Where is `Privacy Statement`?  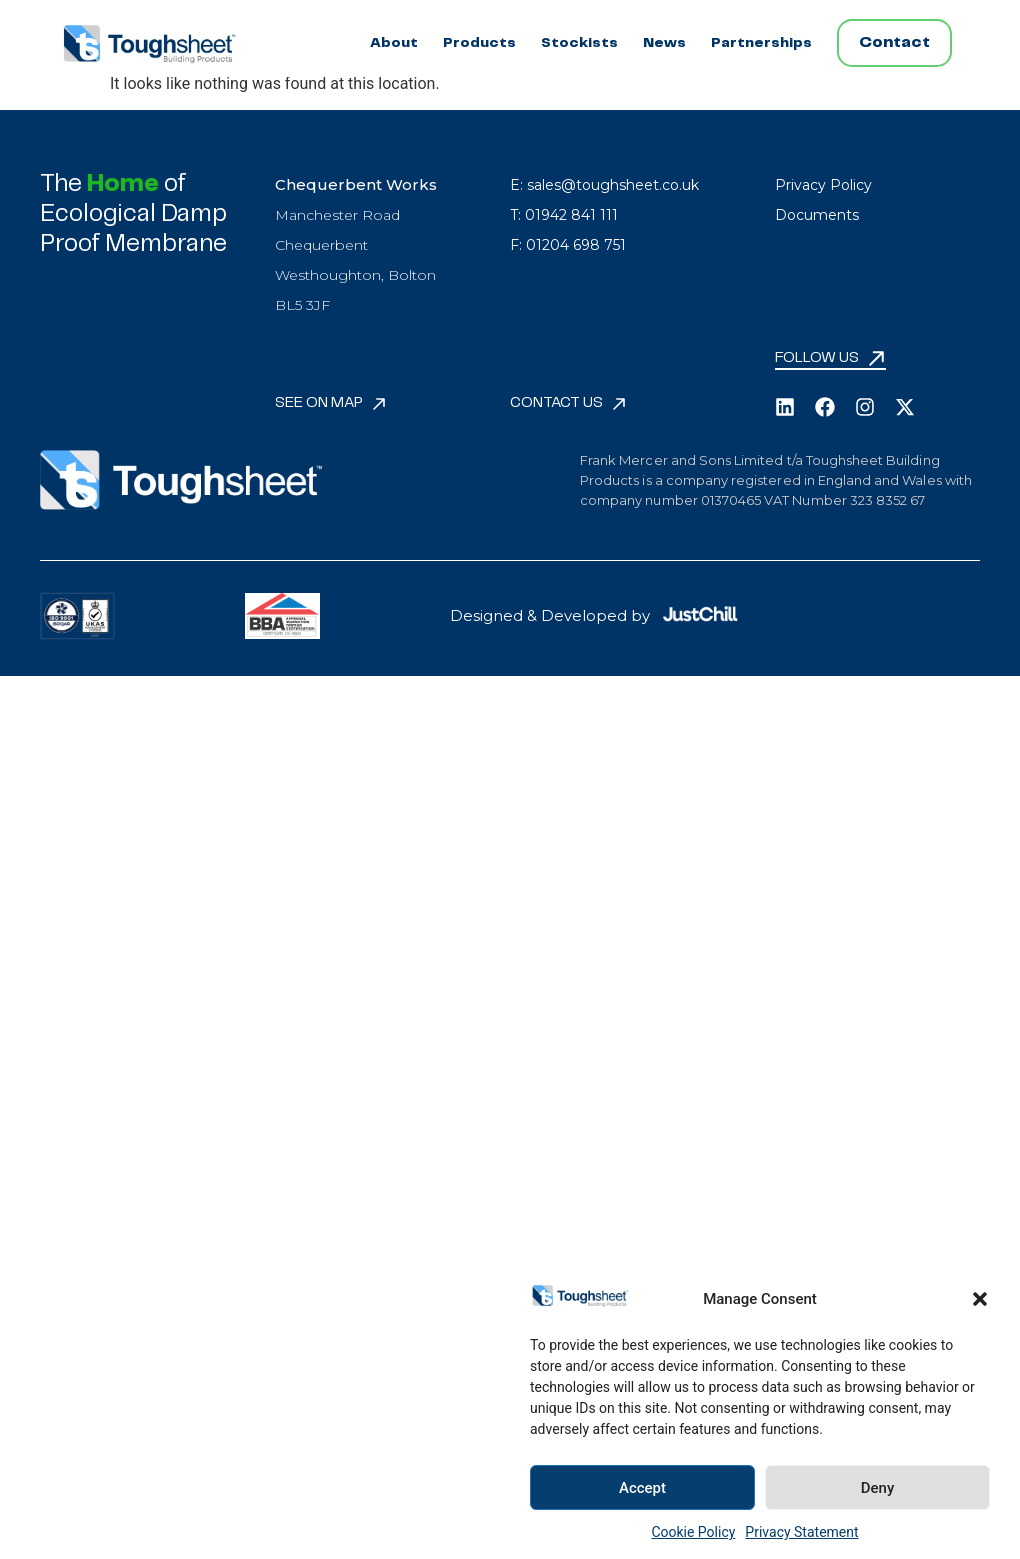 Privacy Statement is located at coordinates (801, 1532).